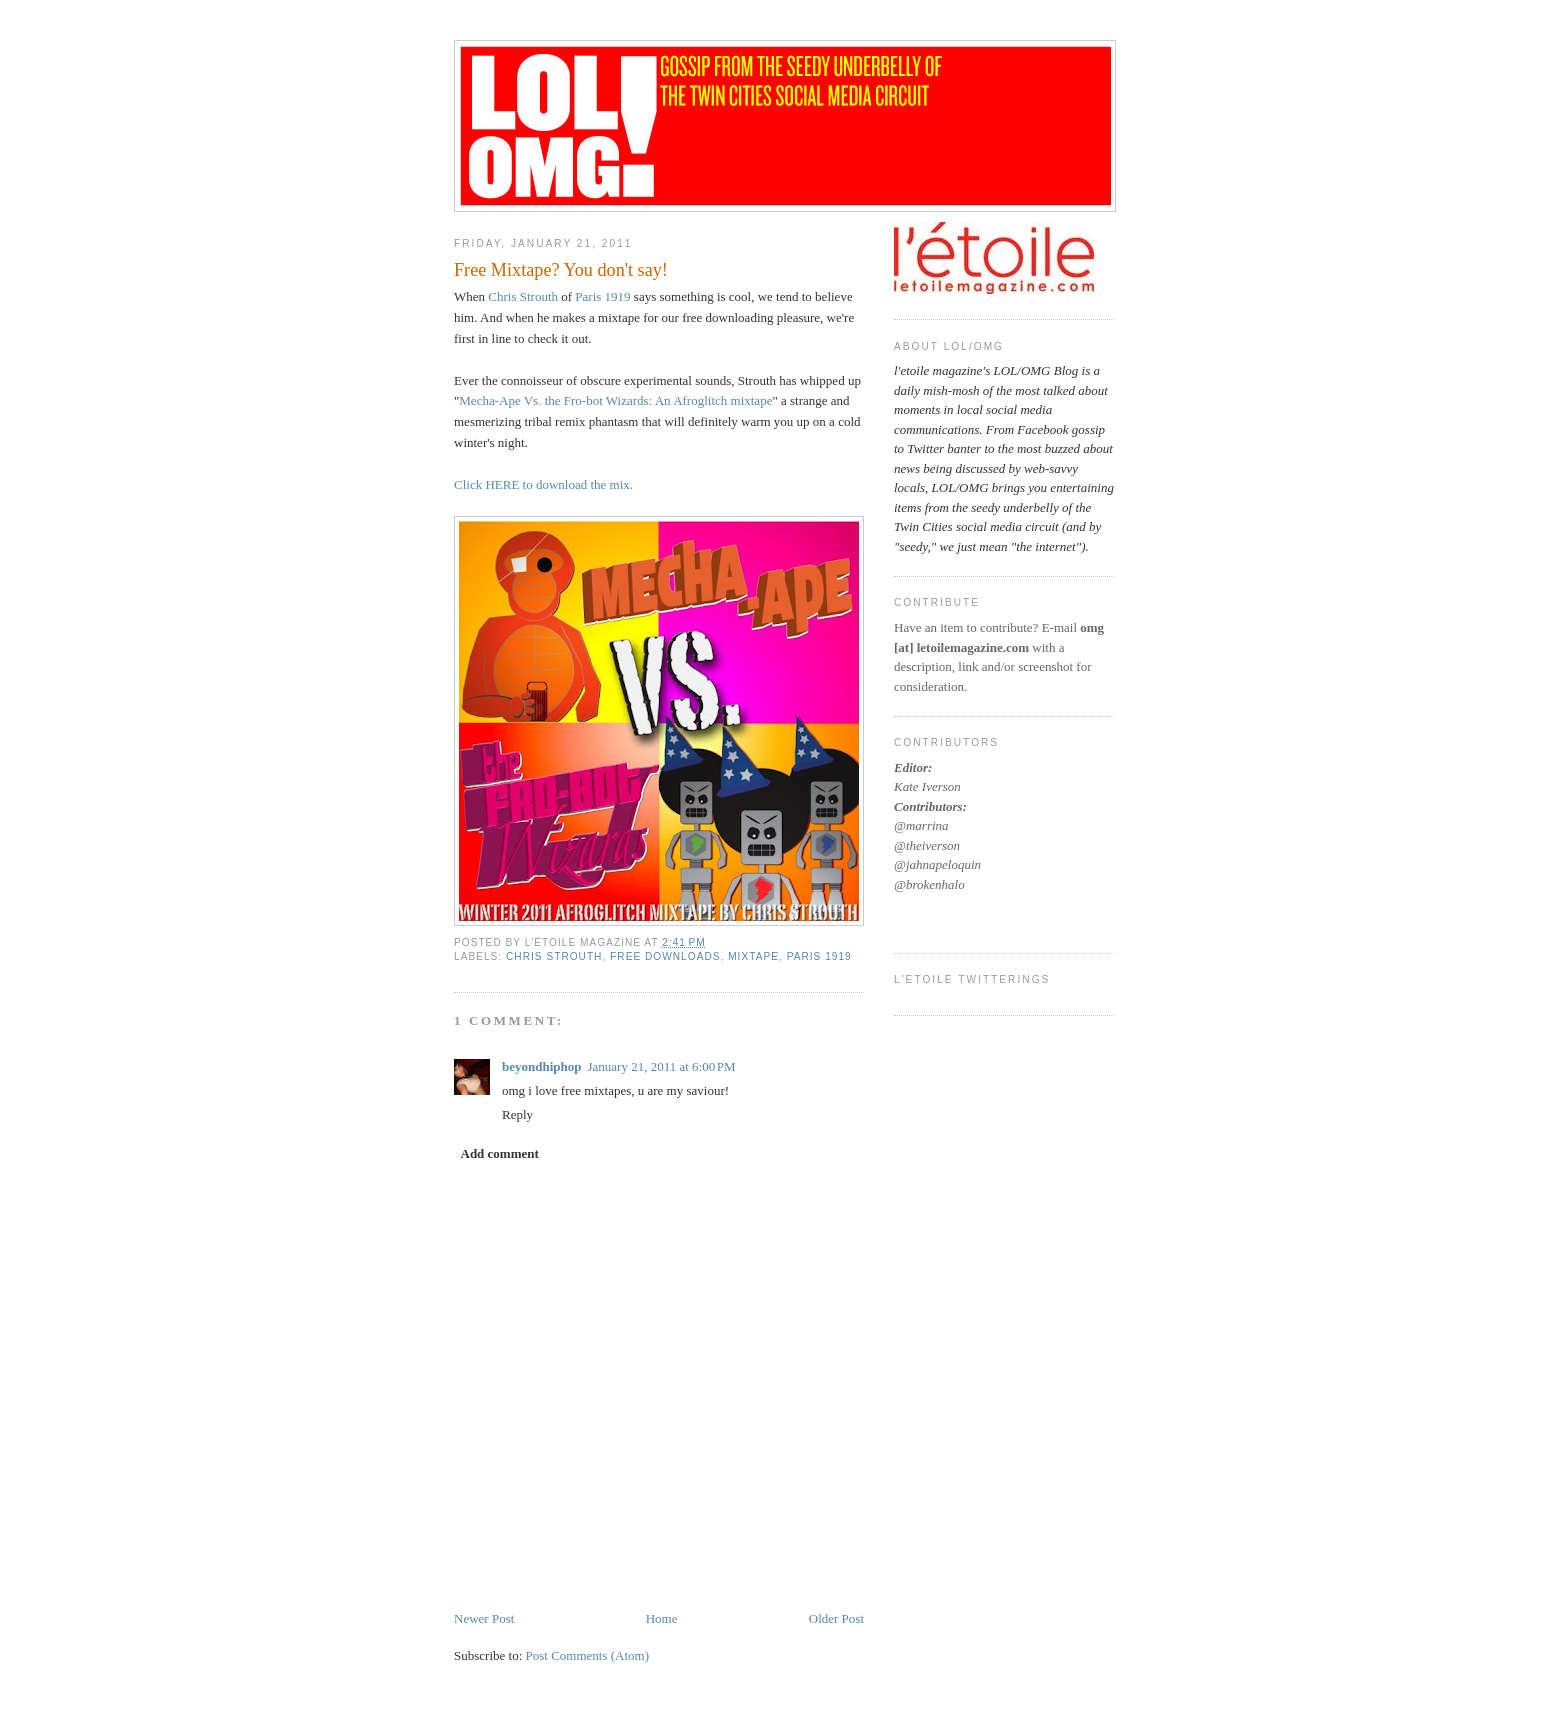 This screenshot has height=1712, width=1568. I want to click on January 21, 2011 at 6:00 PM, so click(662, 1066).